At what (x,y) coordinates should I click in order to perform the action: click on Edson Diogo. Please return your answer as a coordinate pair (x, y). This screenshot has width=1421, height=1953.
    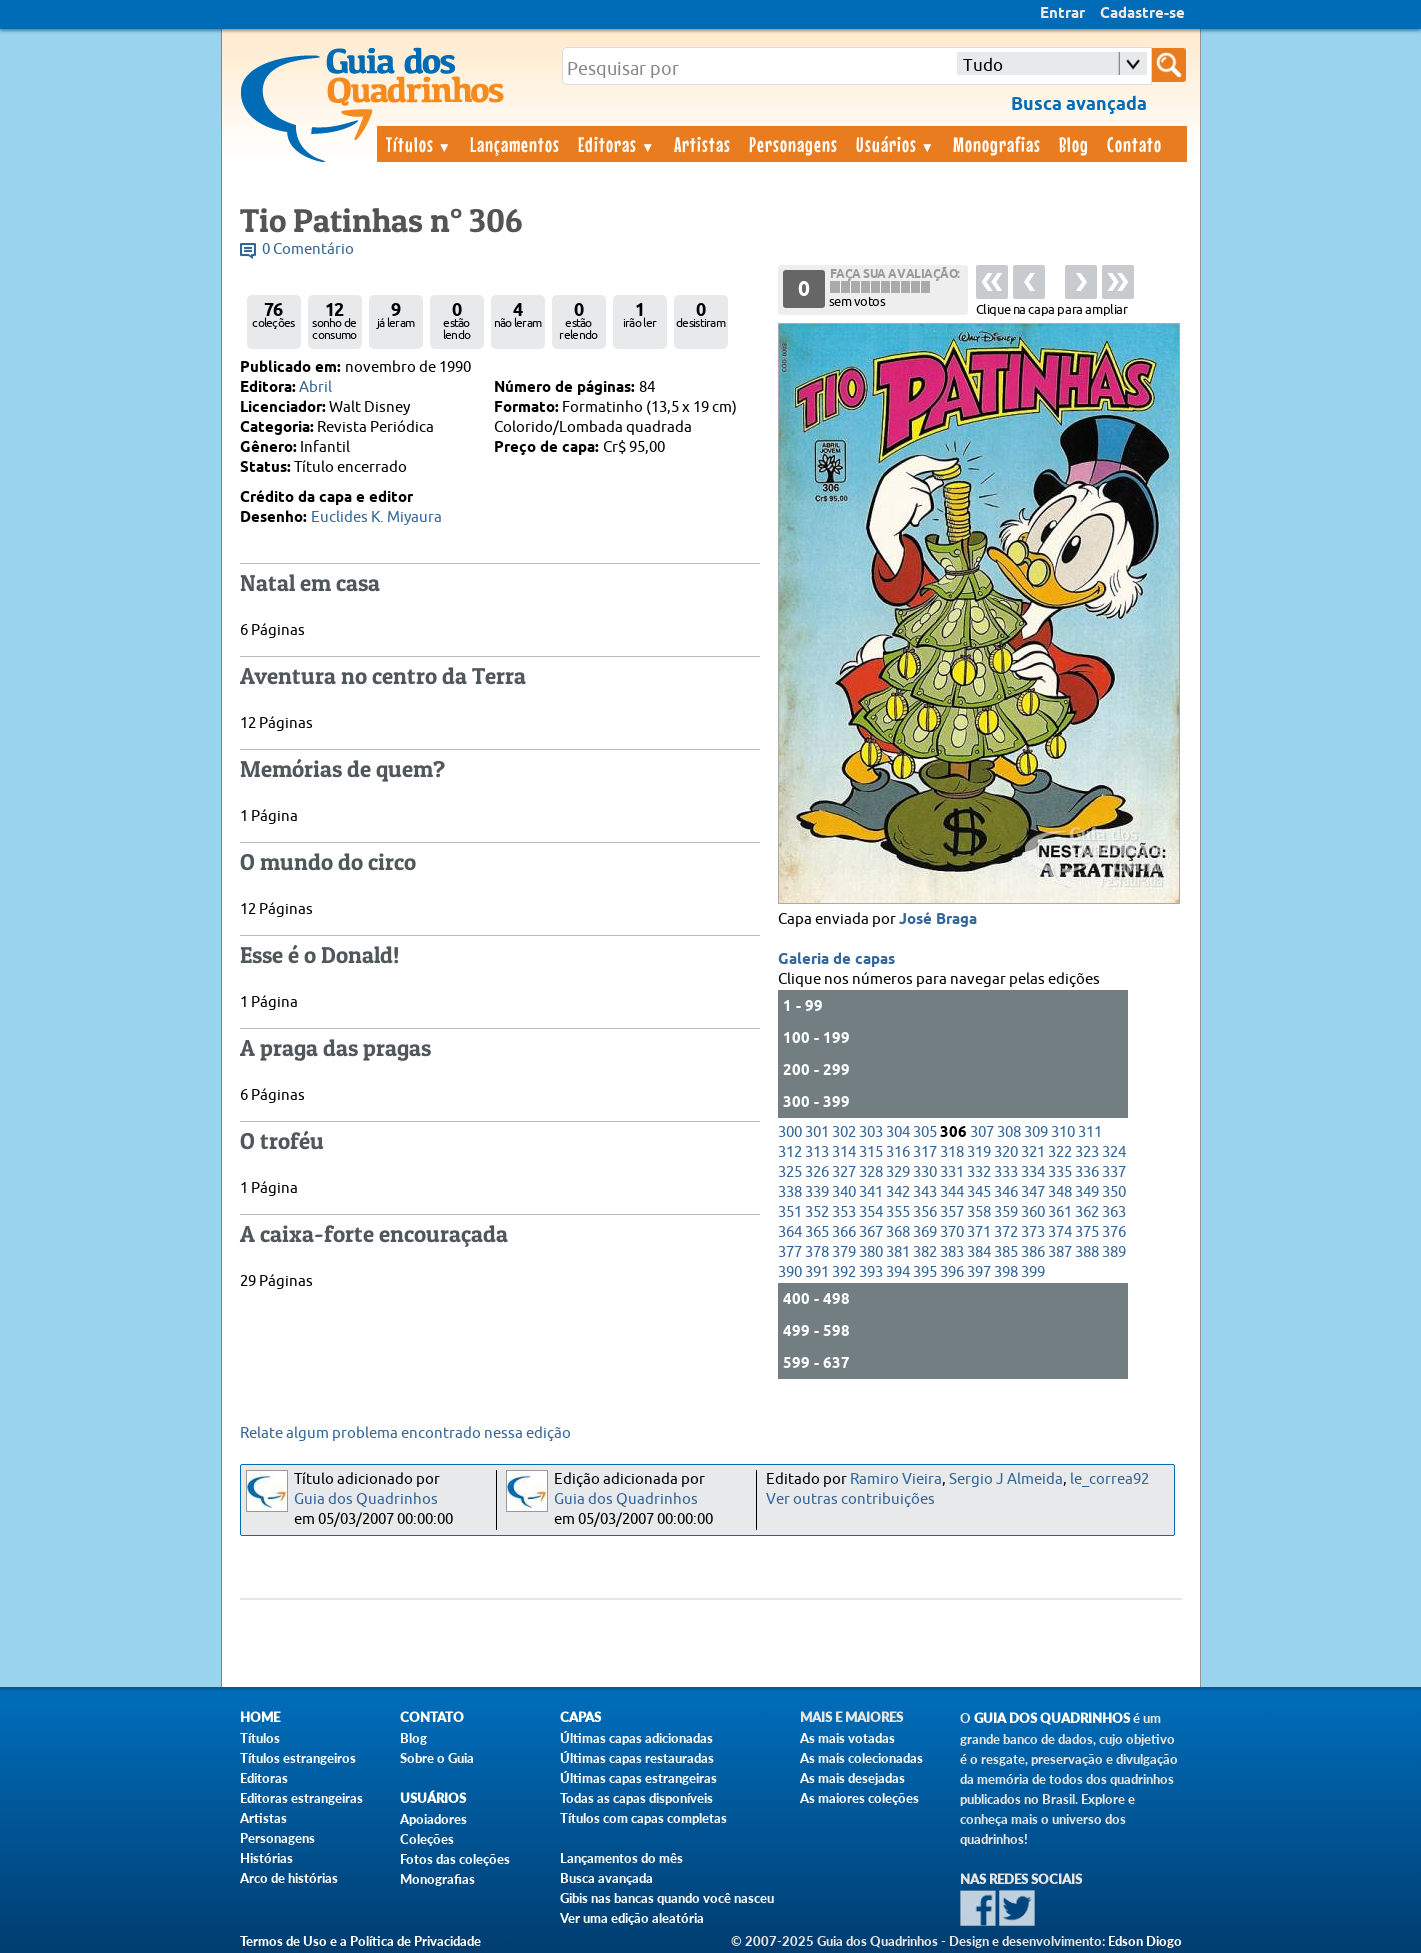
    Looking at the image, I should click on (1145, 1941).